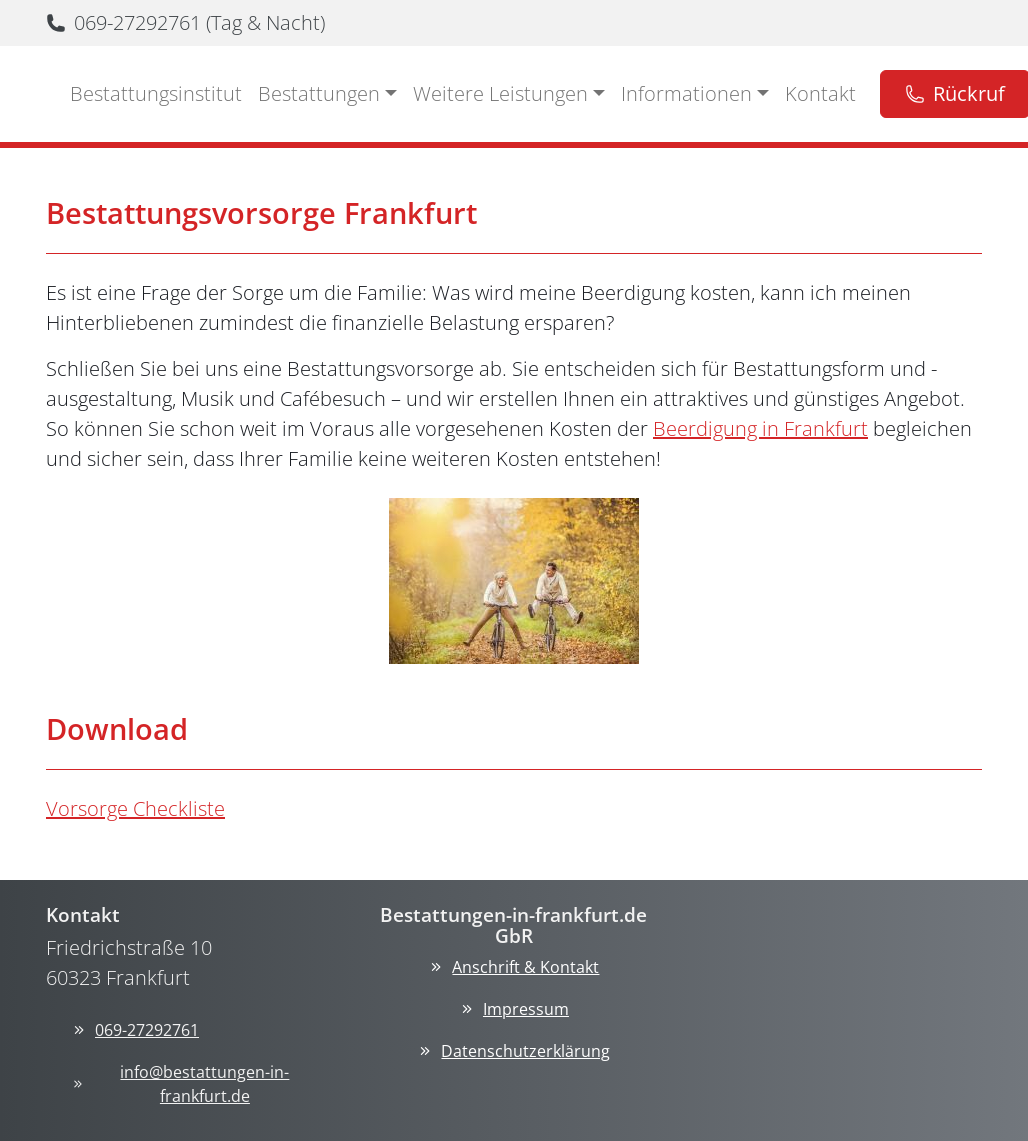  Describe the element at coordinates (156, 93) in the screenshot. I see `Bestattungsinstitut` at that location.